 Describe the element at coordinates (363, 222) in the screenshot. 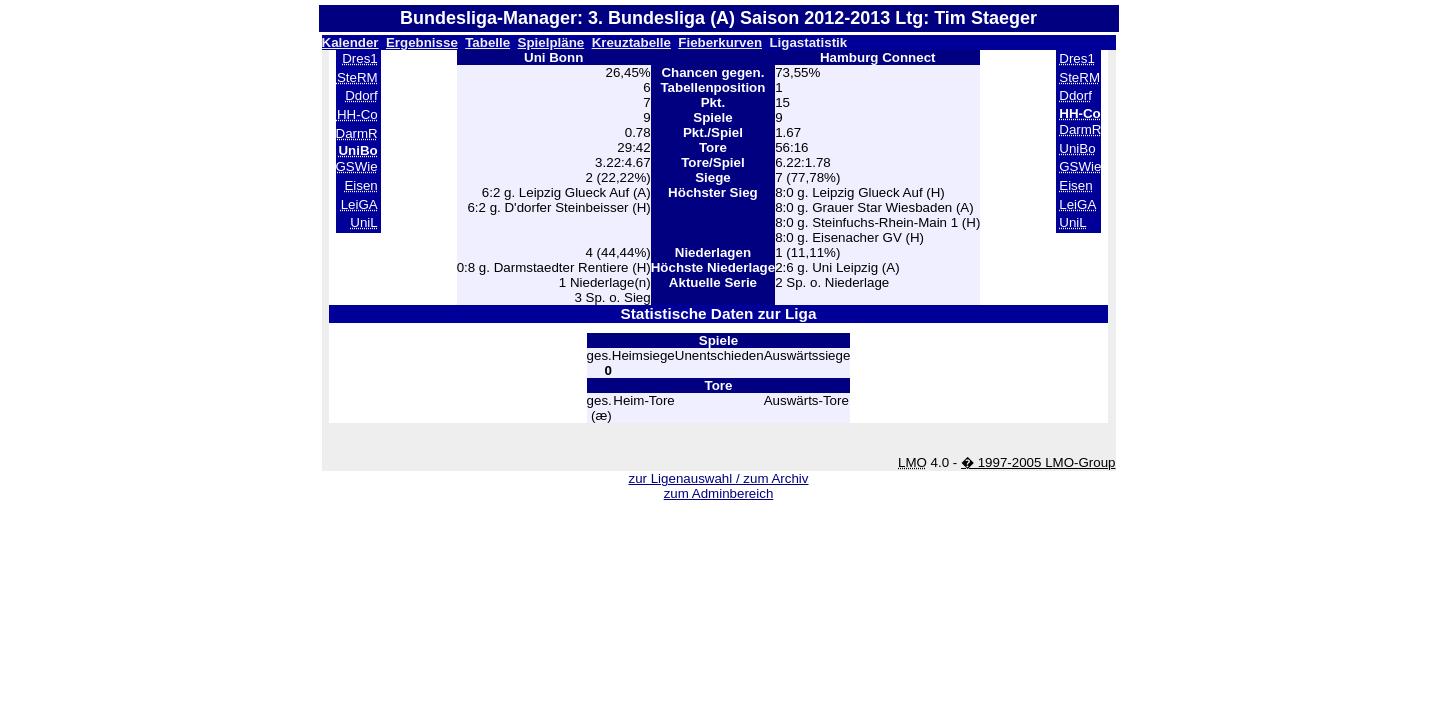

I see `UniL` at that location.